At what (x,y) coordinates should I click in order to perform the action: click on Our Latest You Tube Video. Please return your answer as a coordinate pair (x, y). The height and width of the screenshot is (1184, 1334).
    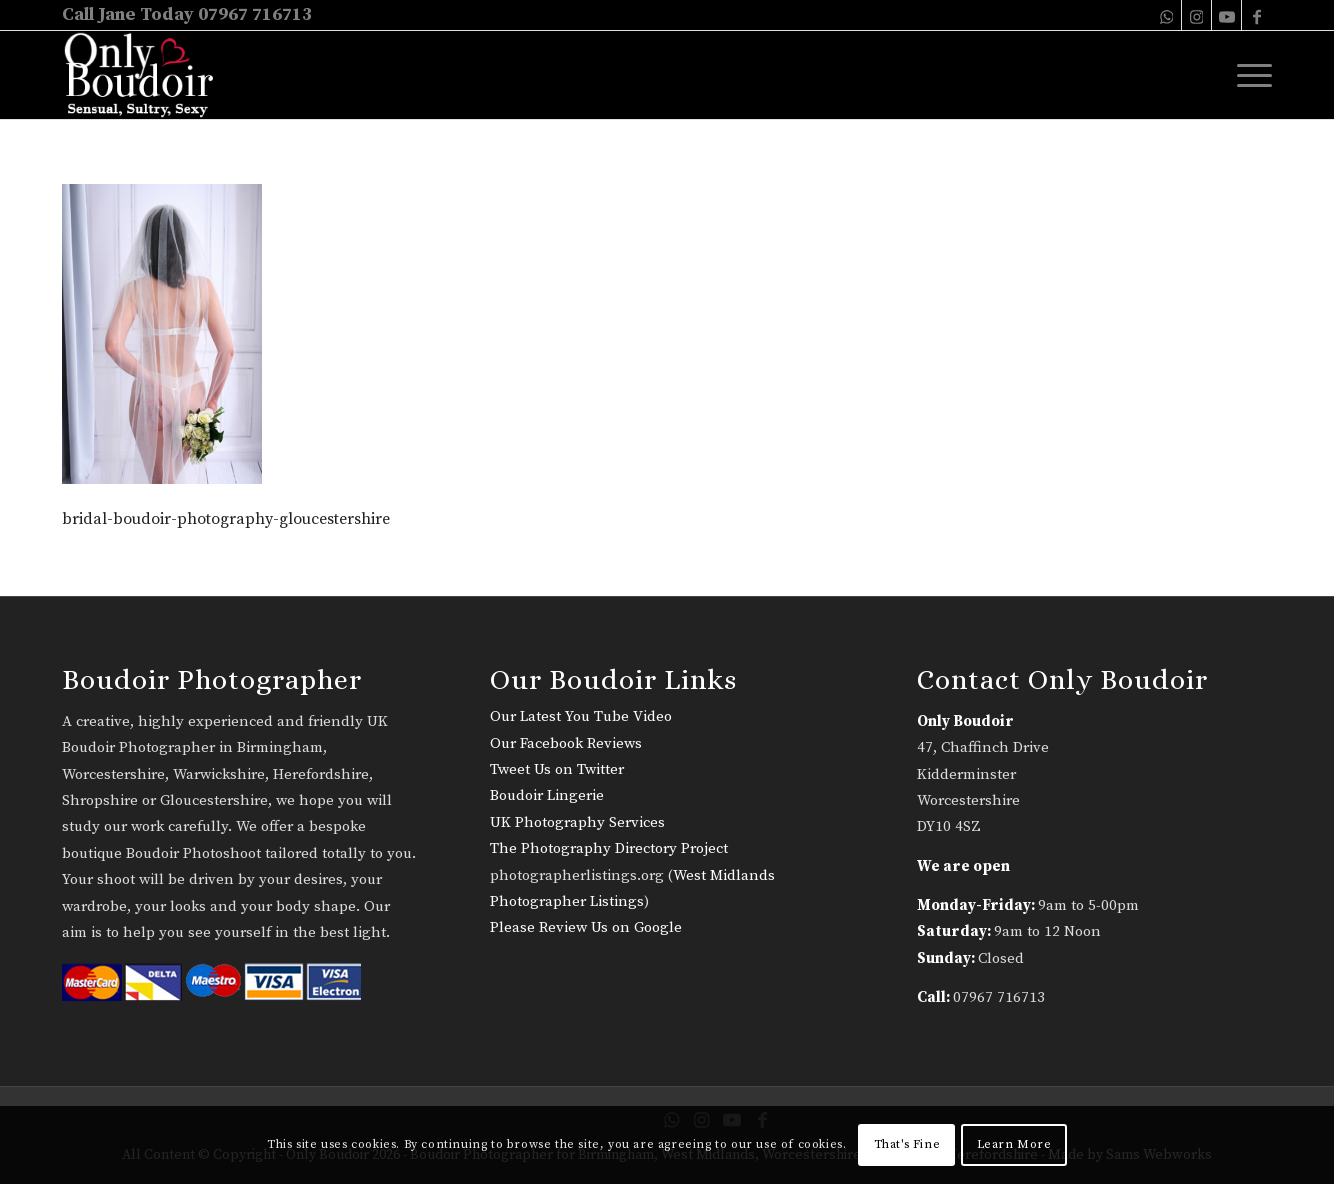
    Looking at the image, I should click on (581, 716).